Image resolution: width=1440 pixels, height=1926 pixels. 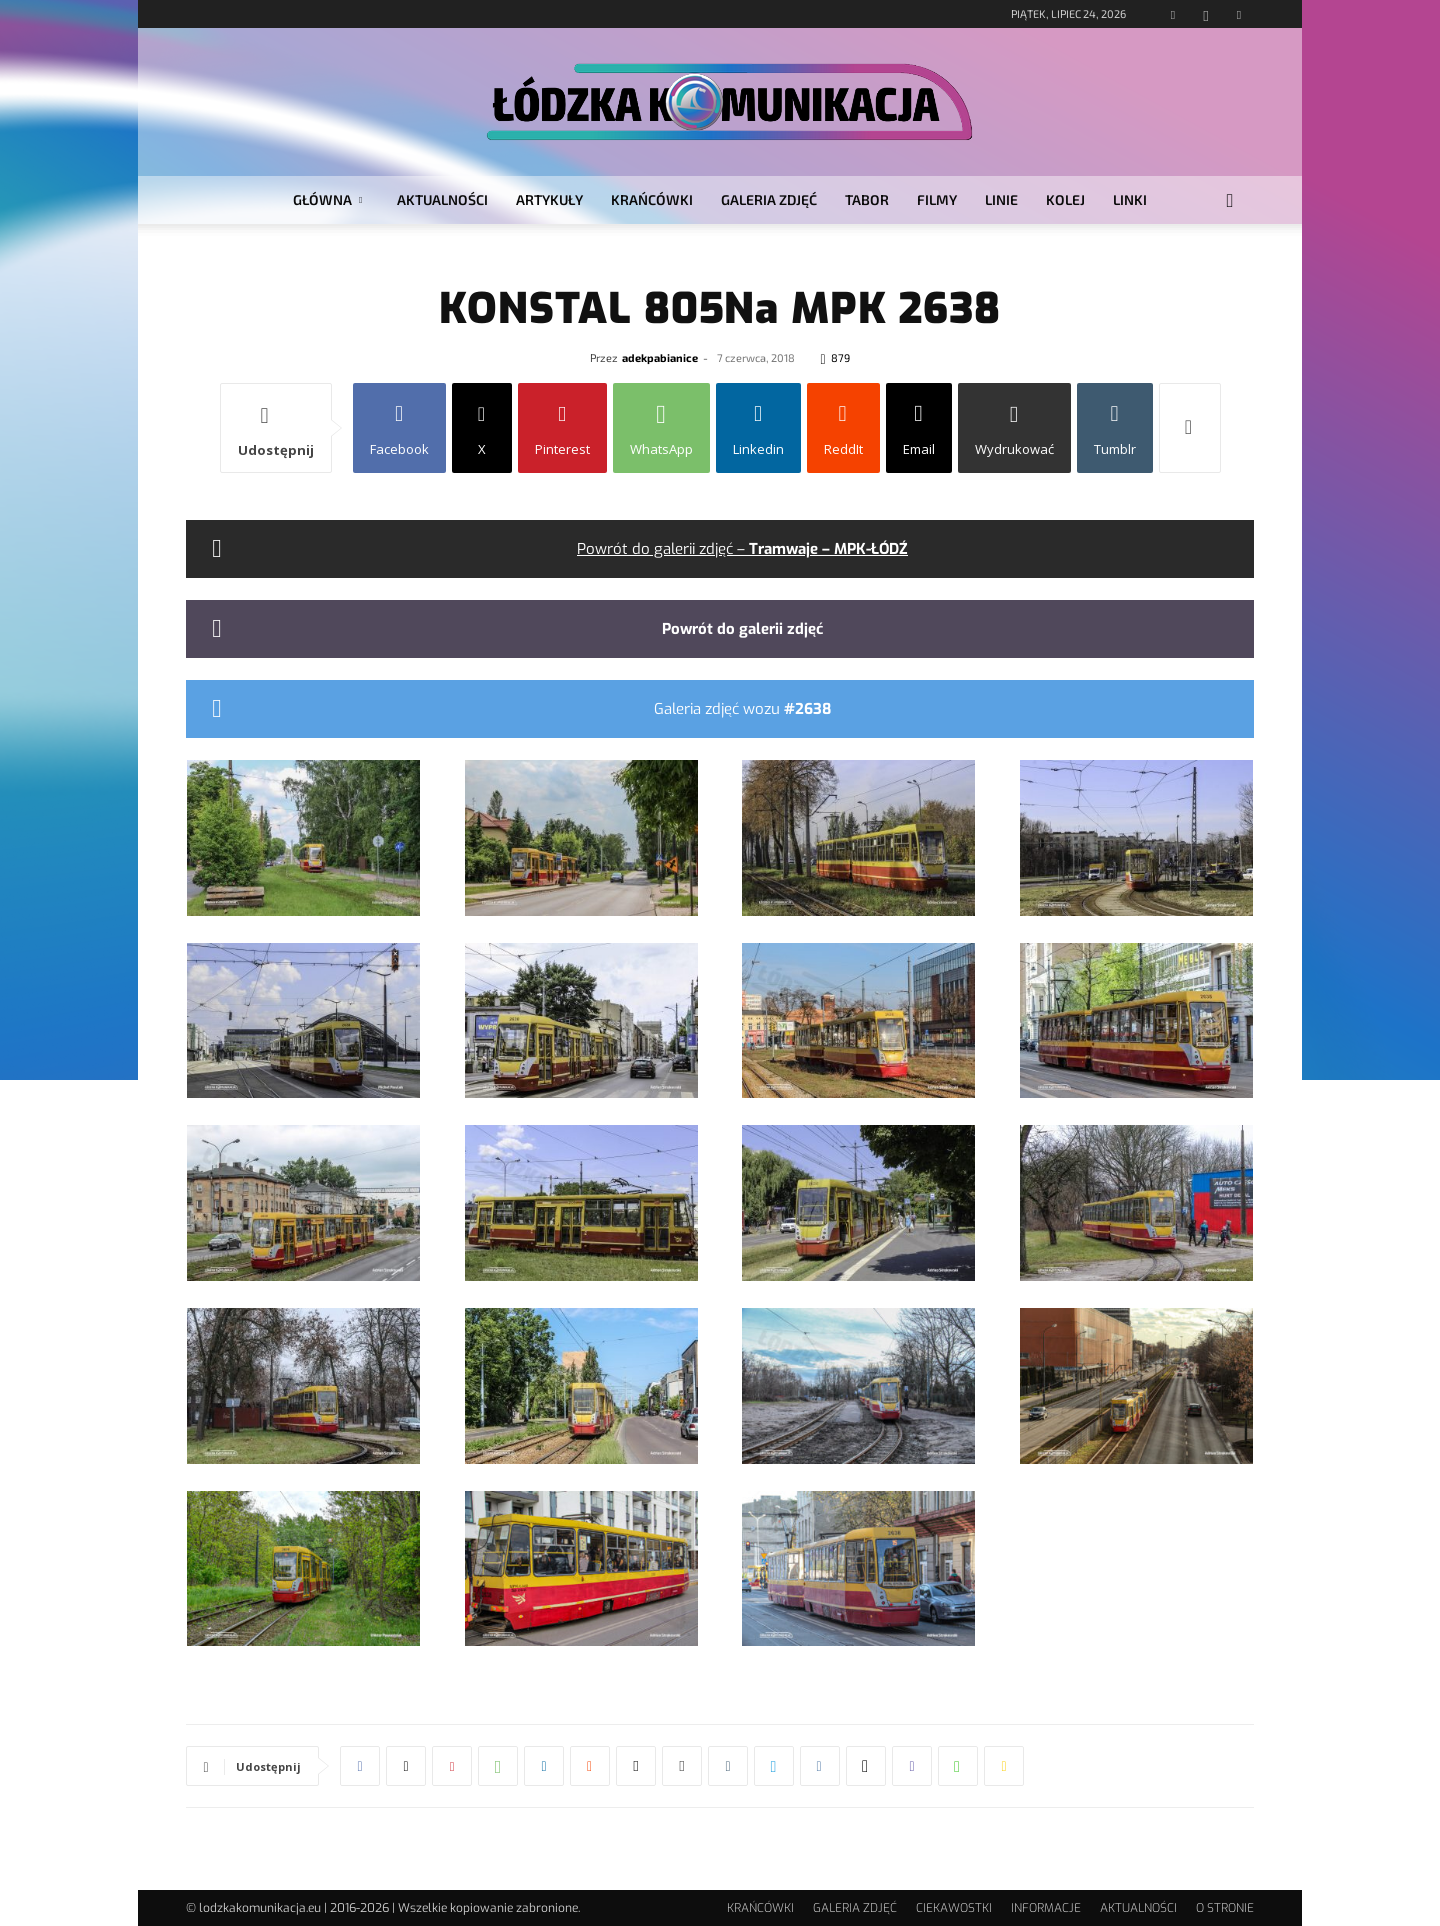 What do you see at coordinates (1225, 1908) in the screenshot?
I see `O STRONIE` at bounding box center [1225, 1908].